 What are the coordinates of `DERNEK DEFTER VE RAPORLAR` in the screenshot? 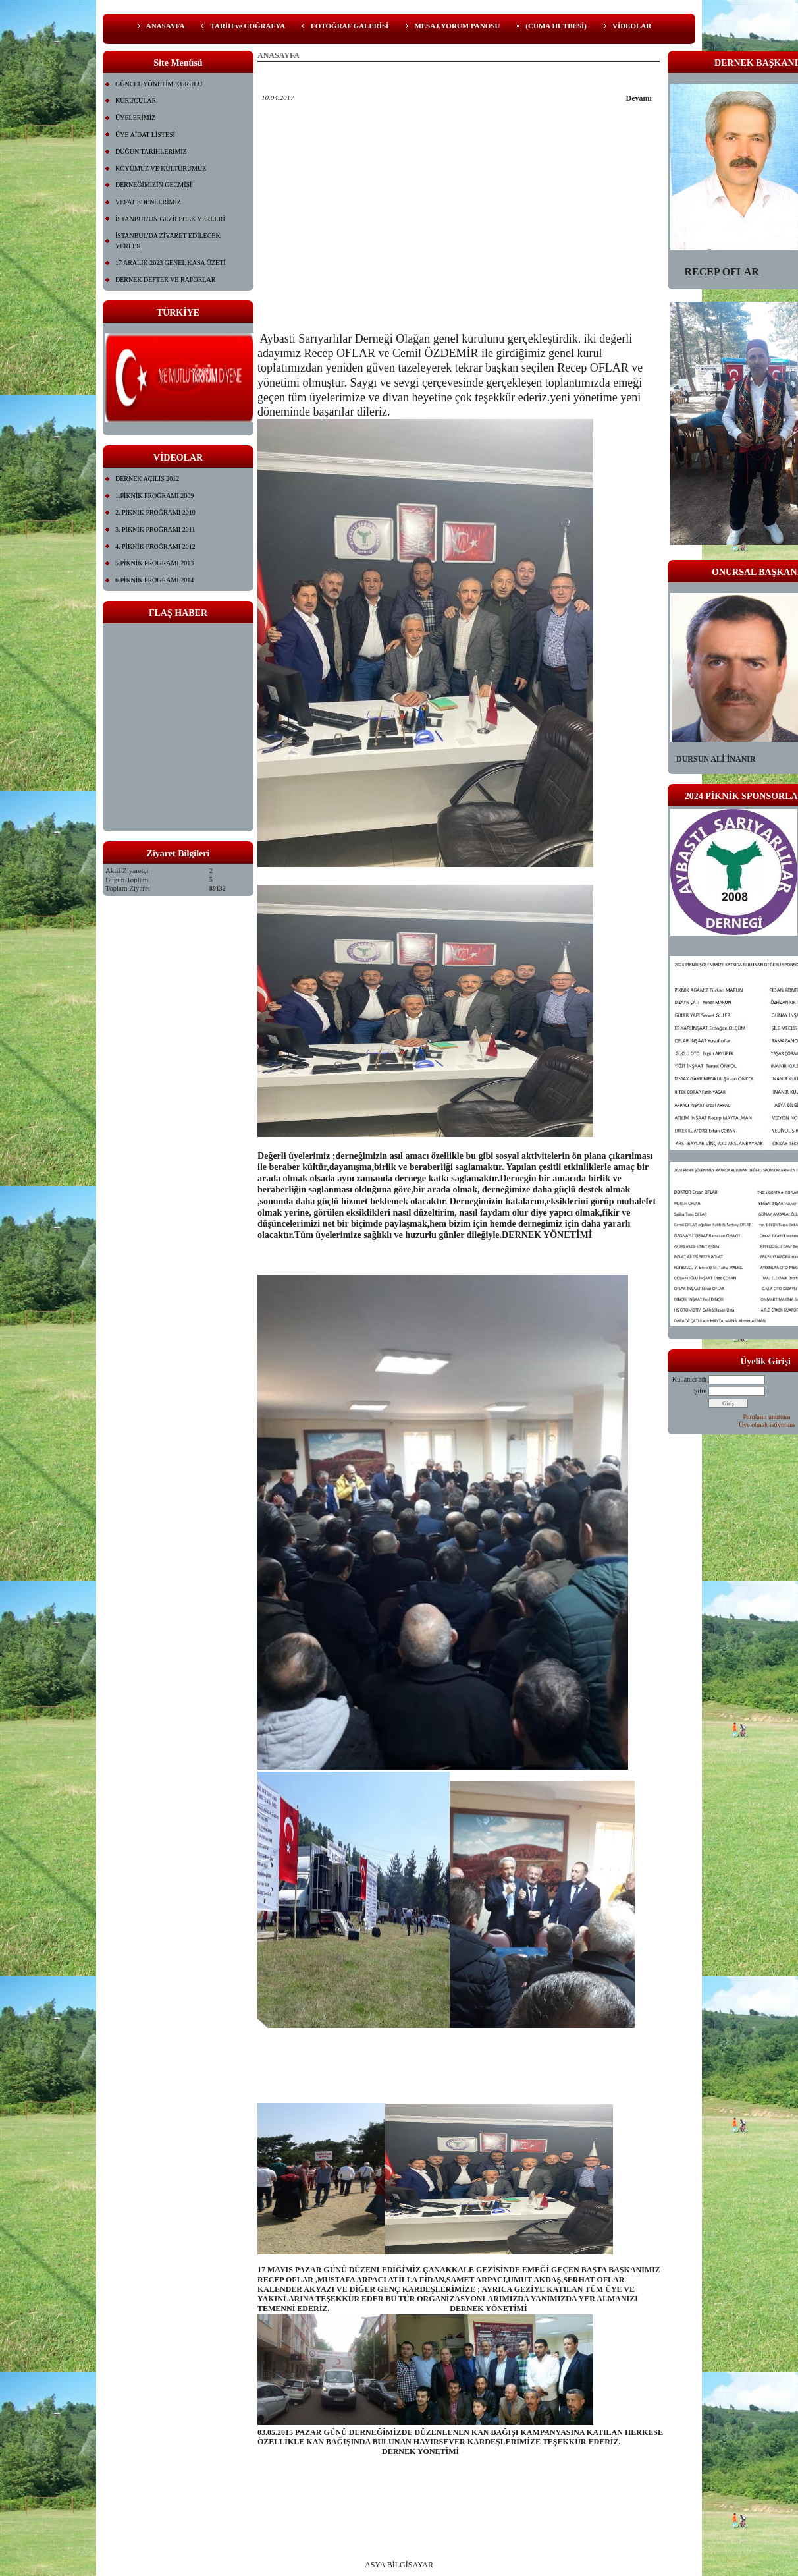 It's located at (165, 279).